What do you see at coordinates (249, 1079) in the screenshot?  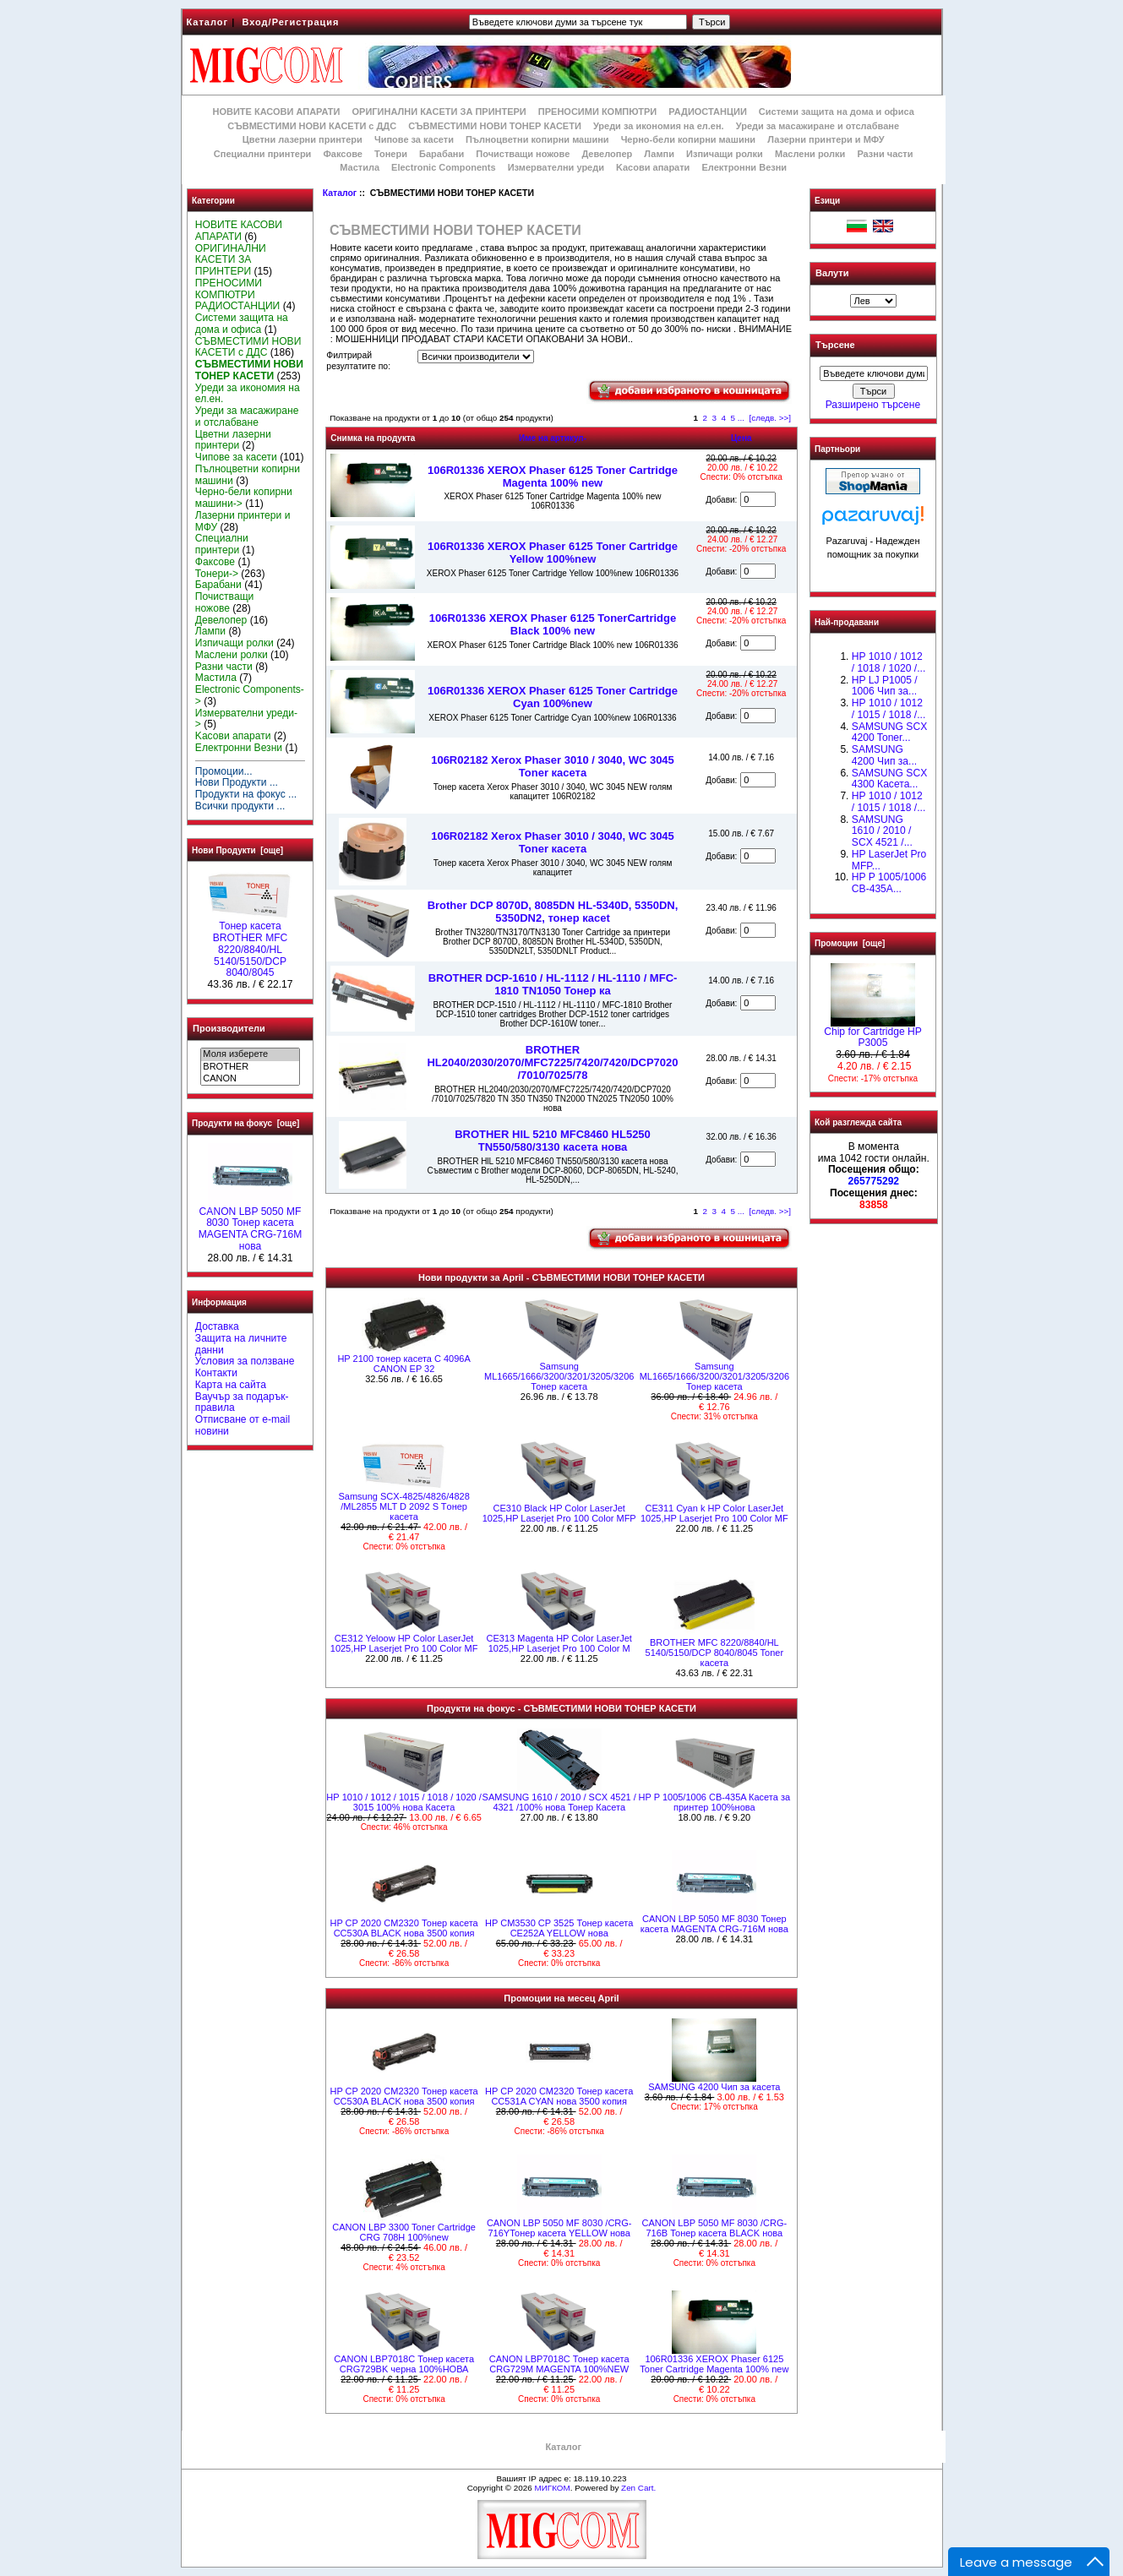 I see `CANON` at bounding box center [249, 1079].